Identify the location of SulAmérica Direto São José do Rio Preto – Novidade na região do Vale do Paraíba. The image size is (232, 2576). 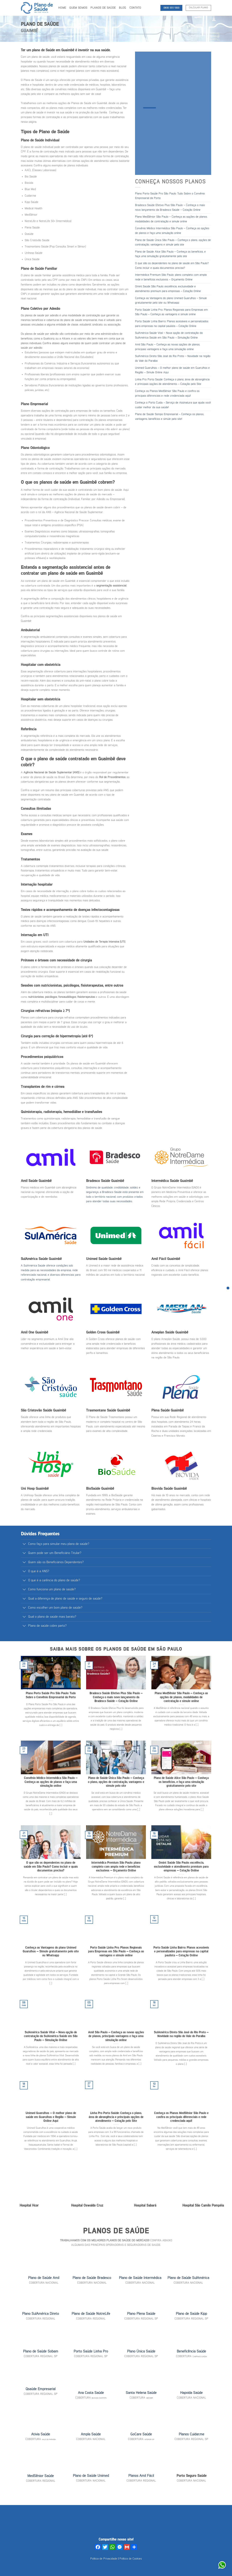
(172, 358).